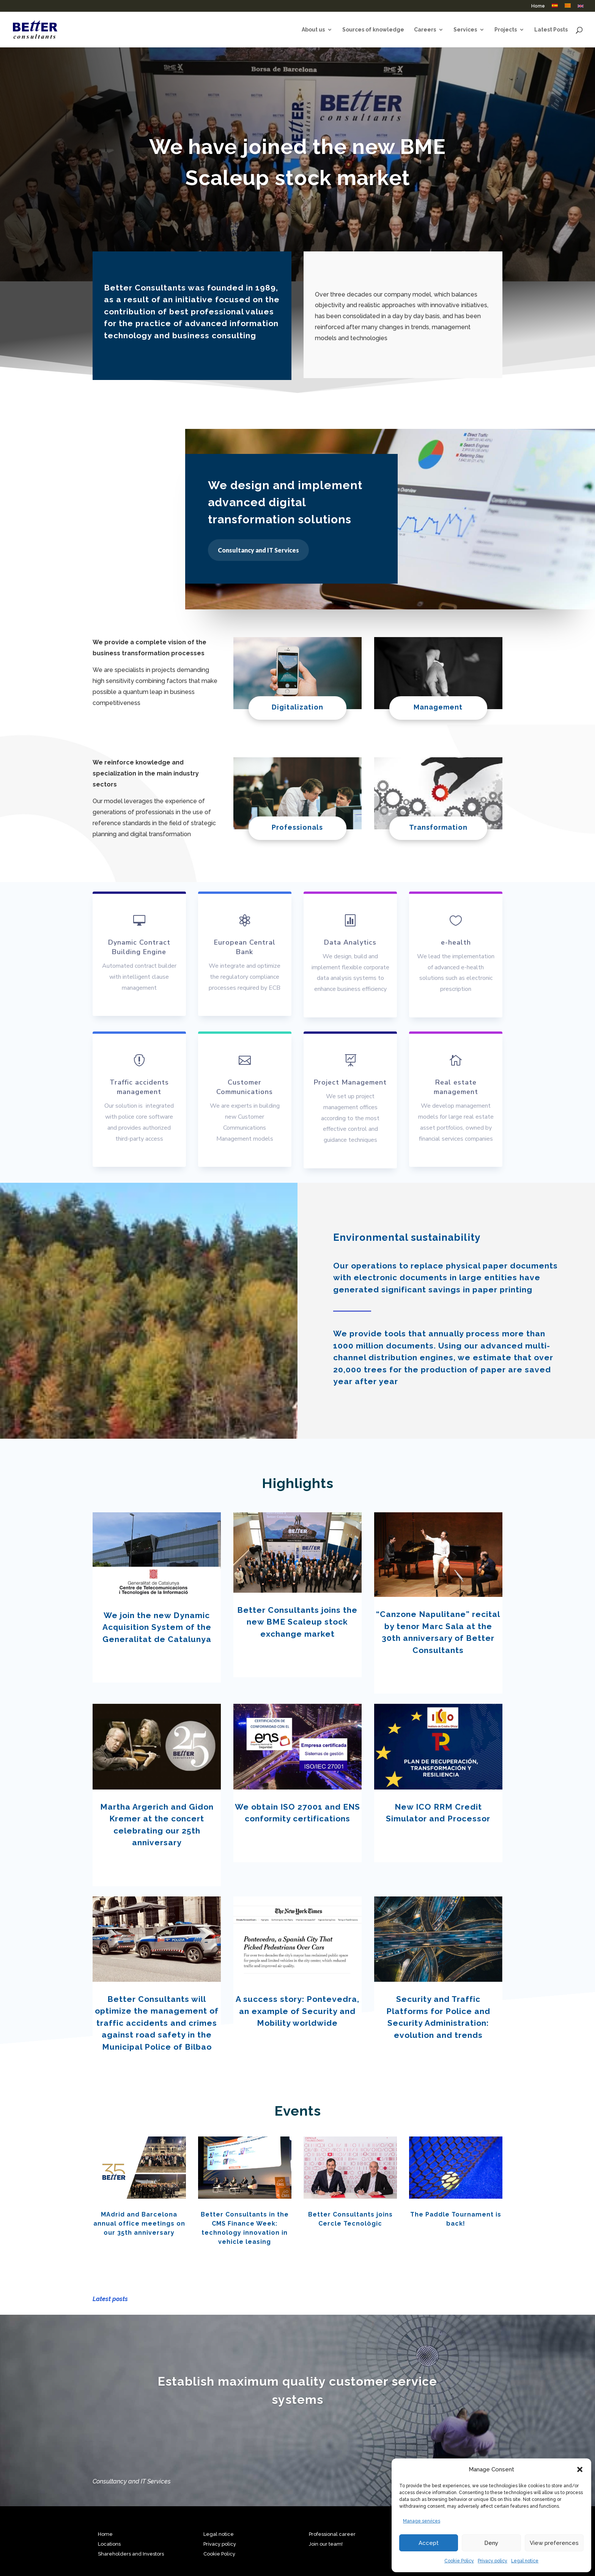 Image resolution: width=595 pixels, height=2576 pixels. Describe the element at coordinates (491, 2543) in the screenshot. I see `Deny` at that location.